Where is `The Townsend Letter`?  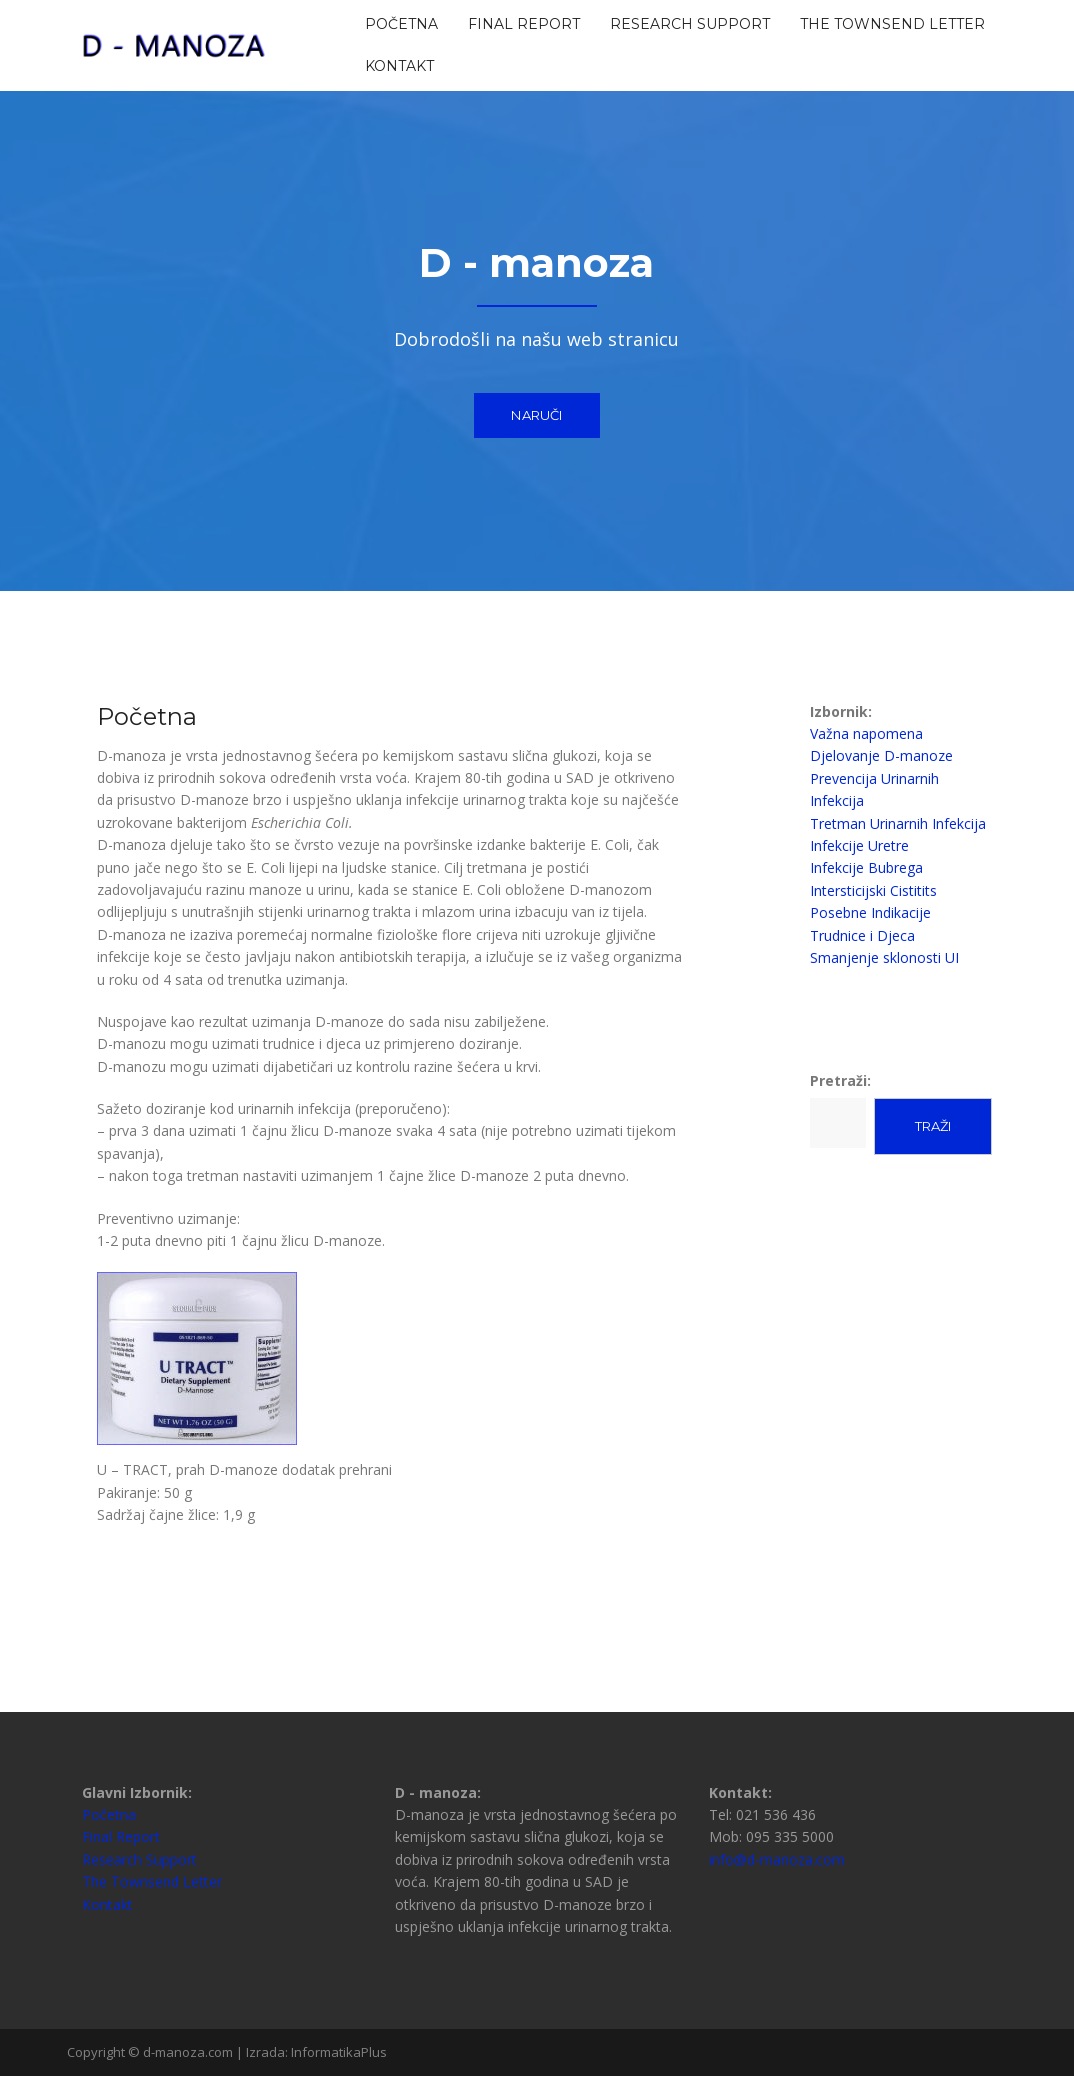
The Townsend Letter is located at coordinates (892, 24).